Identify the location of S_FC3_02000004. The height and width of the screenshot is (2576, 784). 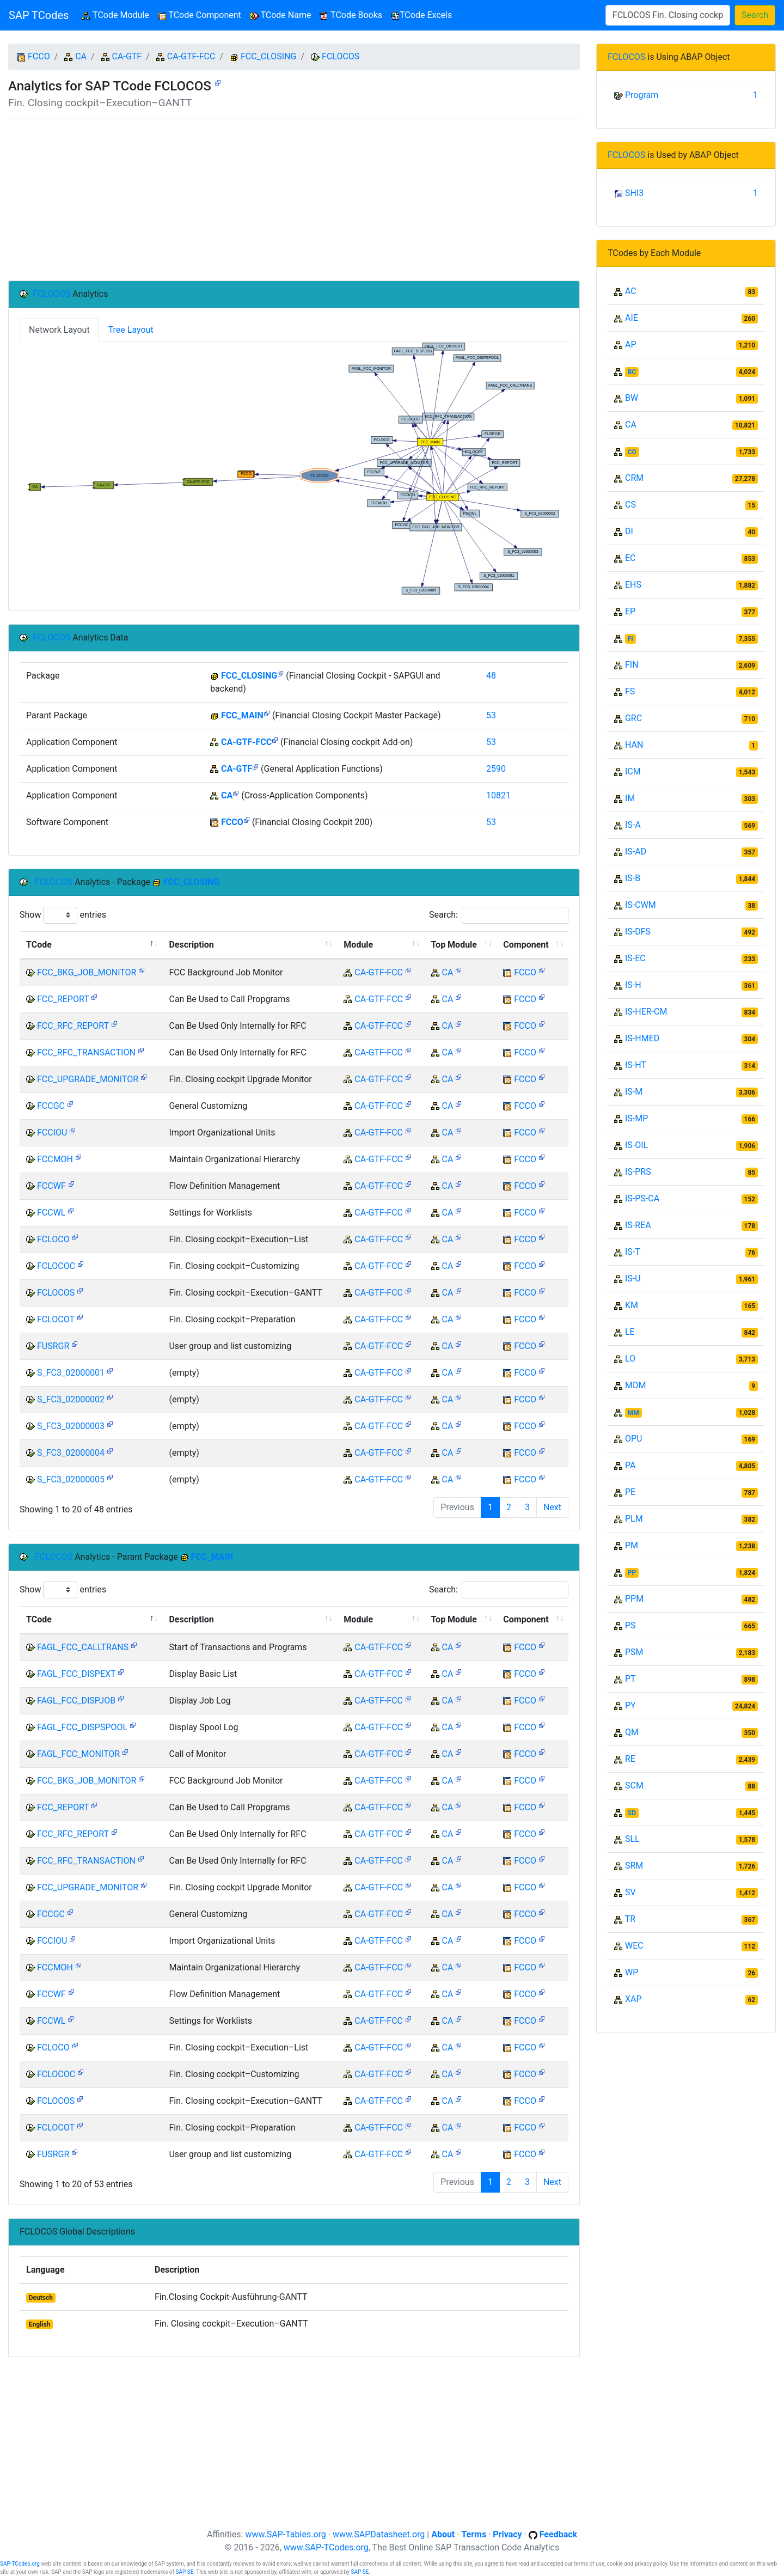
(71, 1453).